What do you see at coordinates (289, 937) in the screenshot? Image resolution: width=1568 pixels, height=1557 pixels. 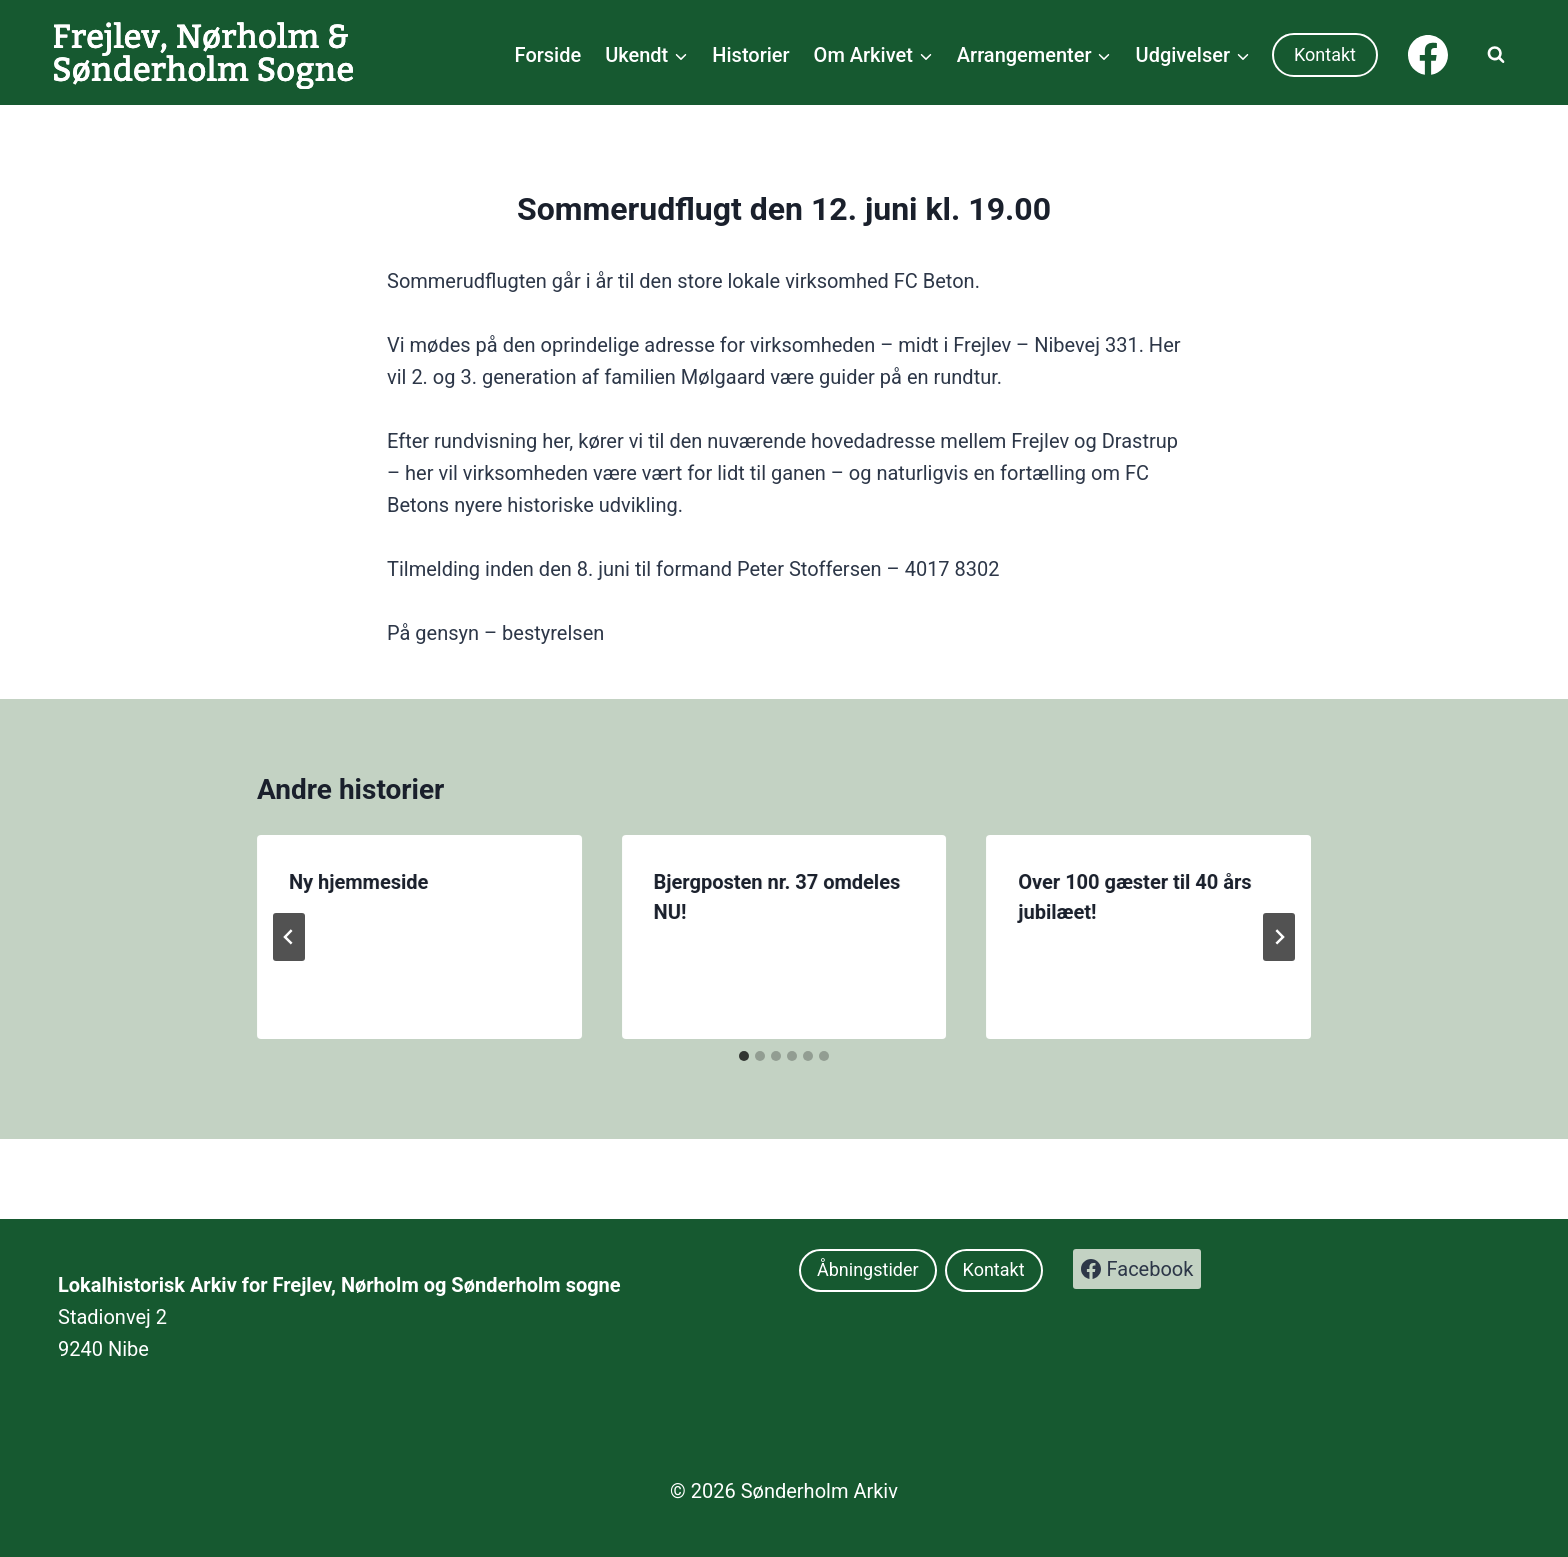 I see `[Go to last slide]` at bounding box center [289, 937].